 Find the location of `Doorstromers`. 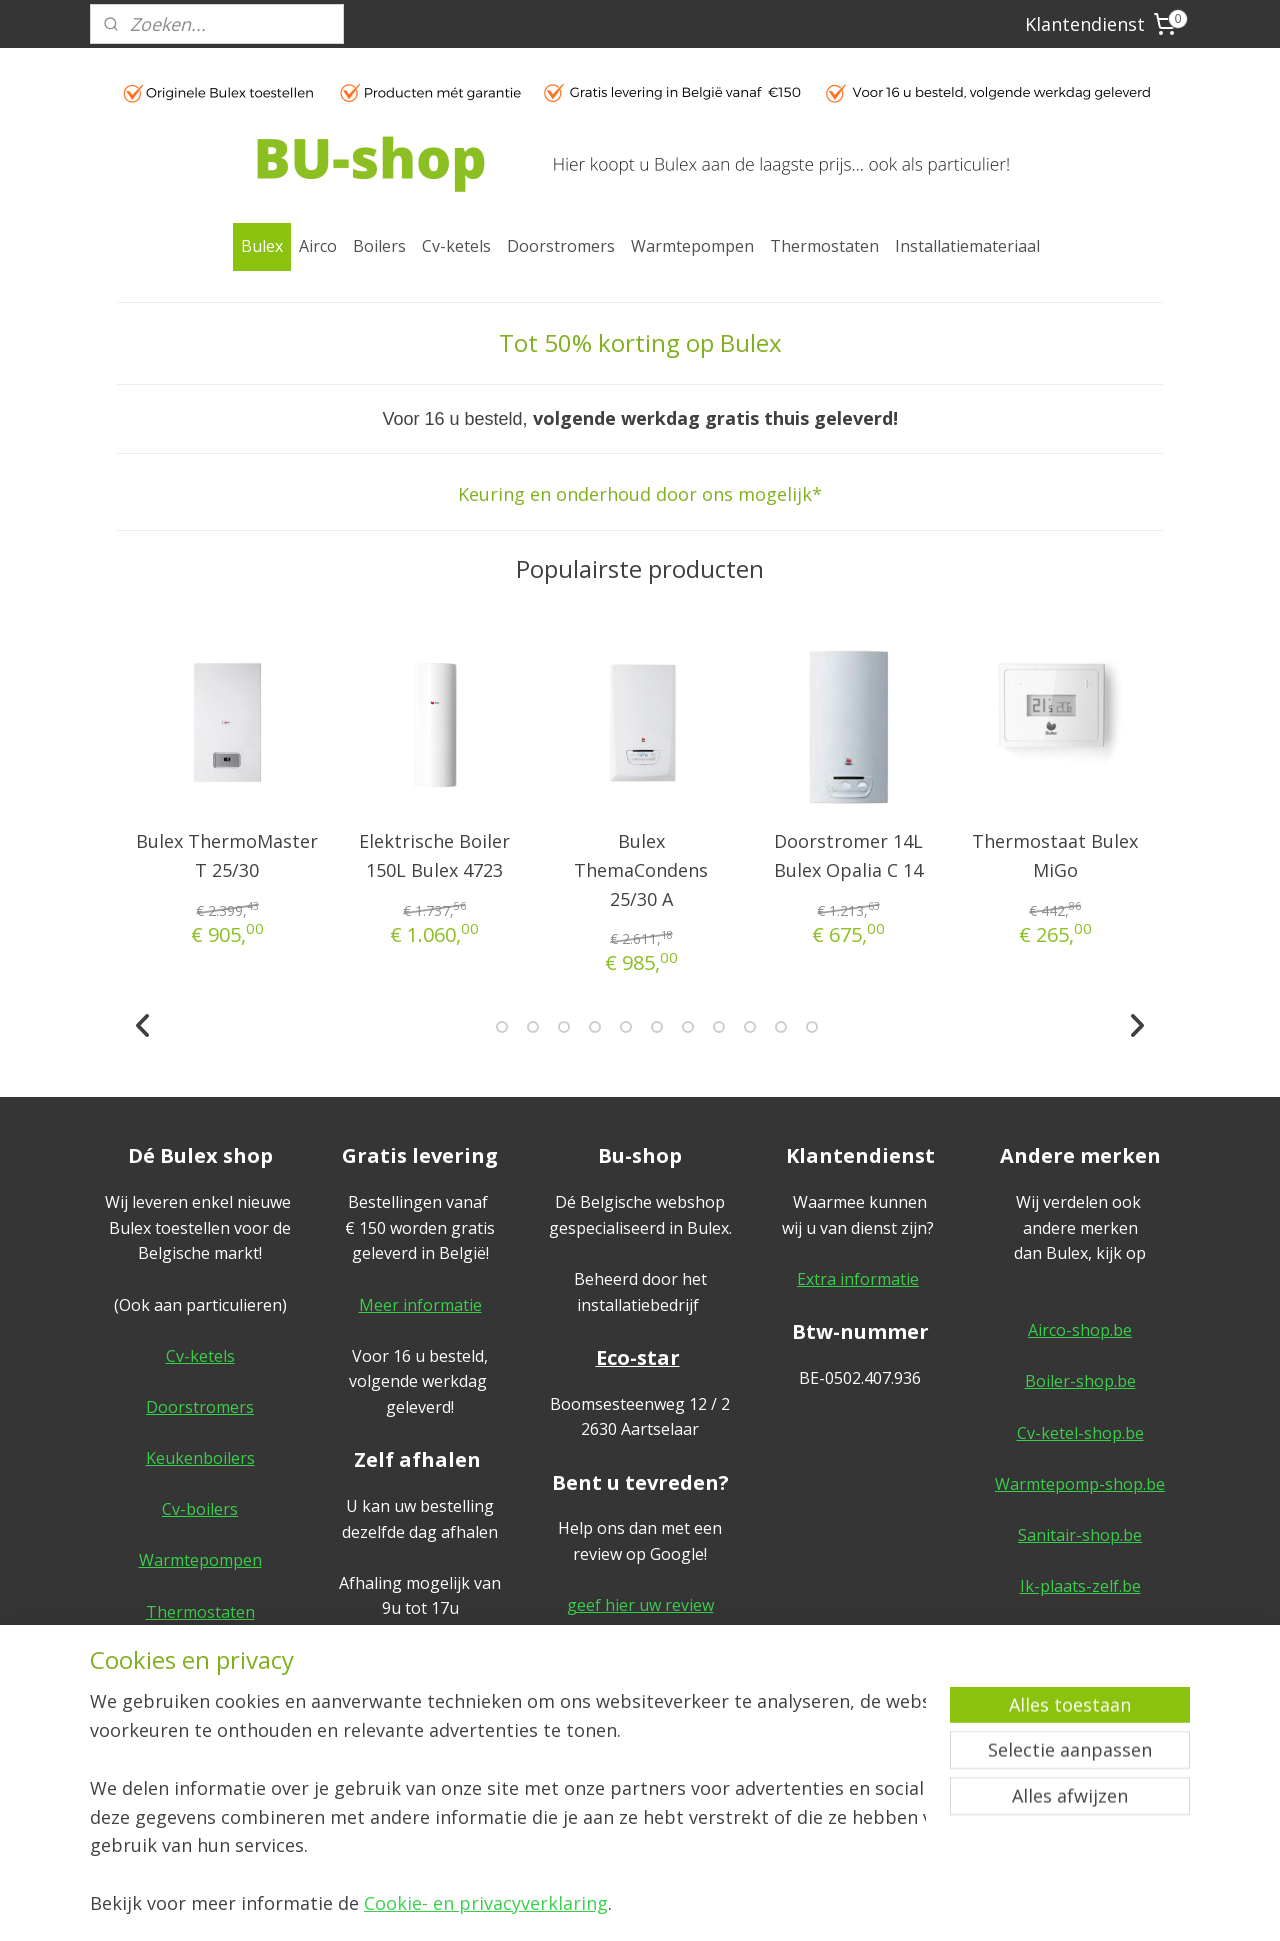

Doorstromers is located at coordinates (561, 246).